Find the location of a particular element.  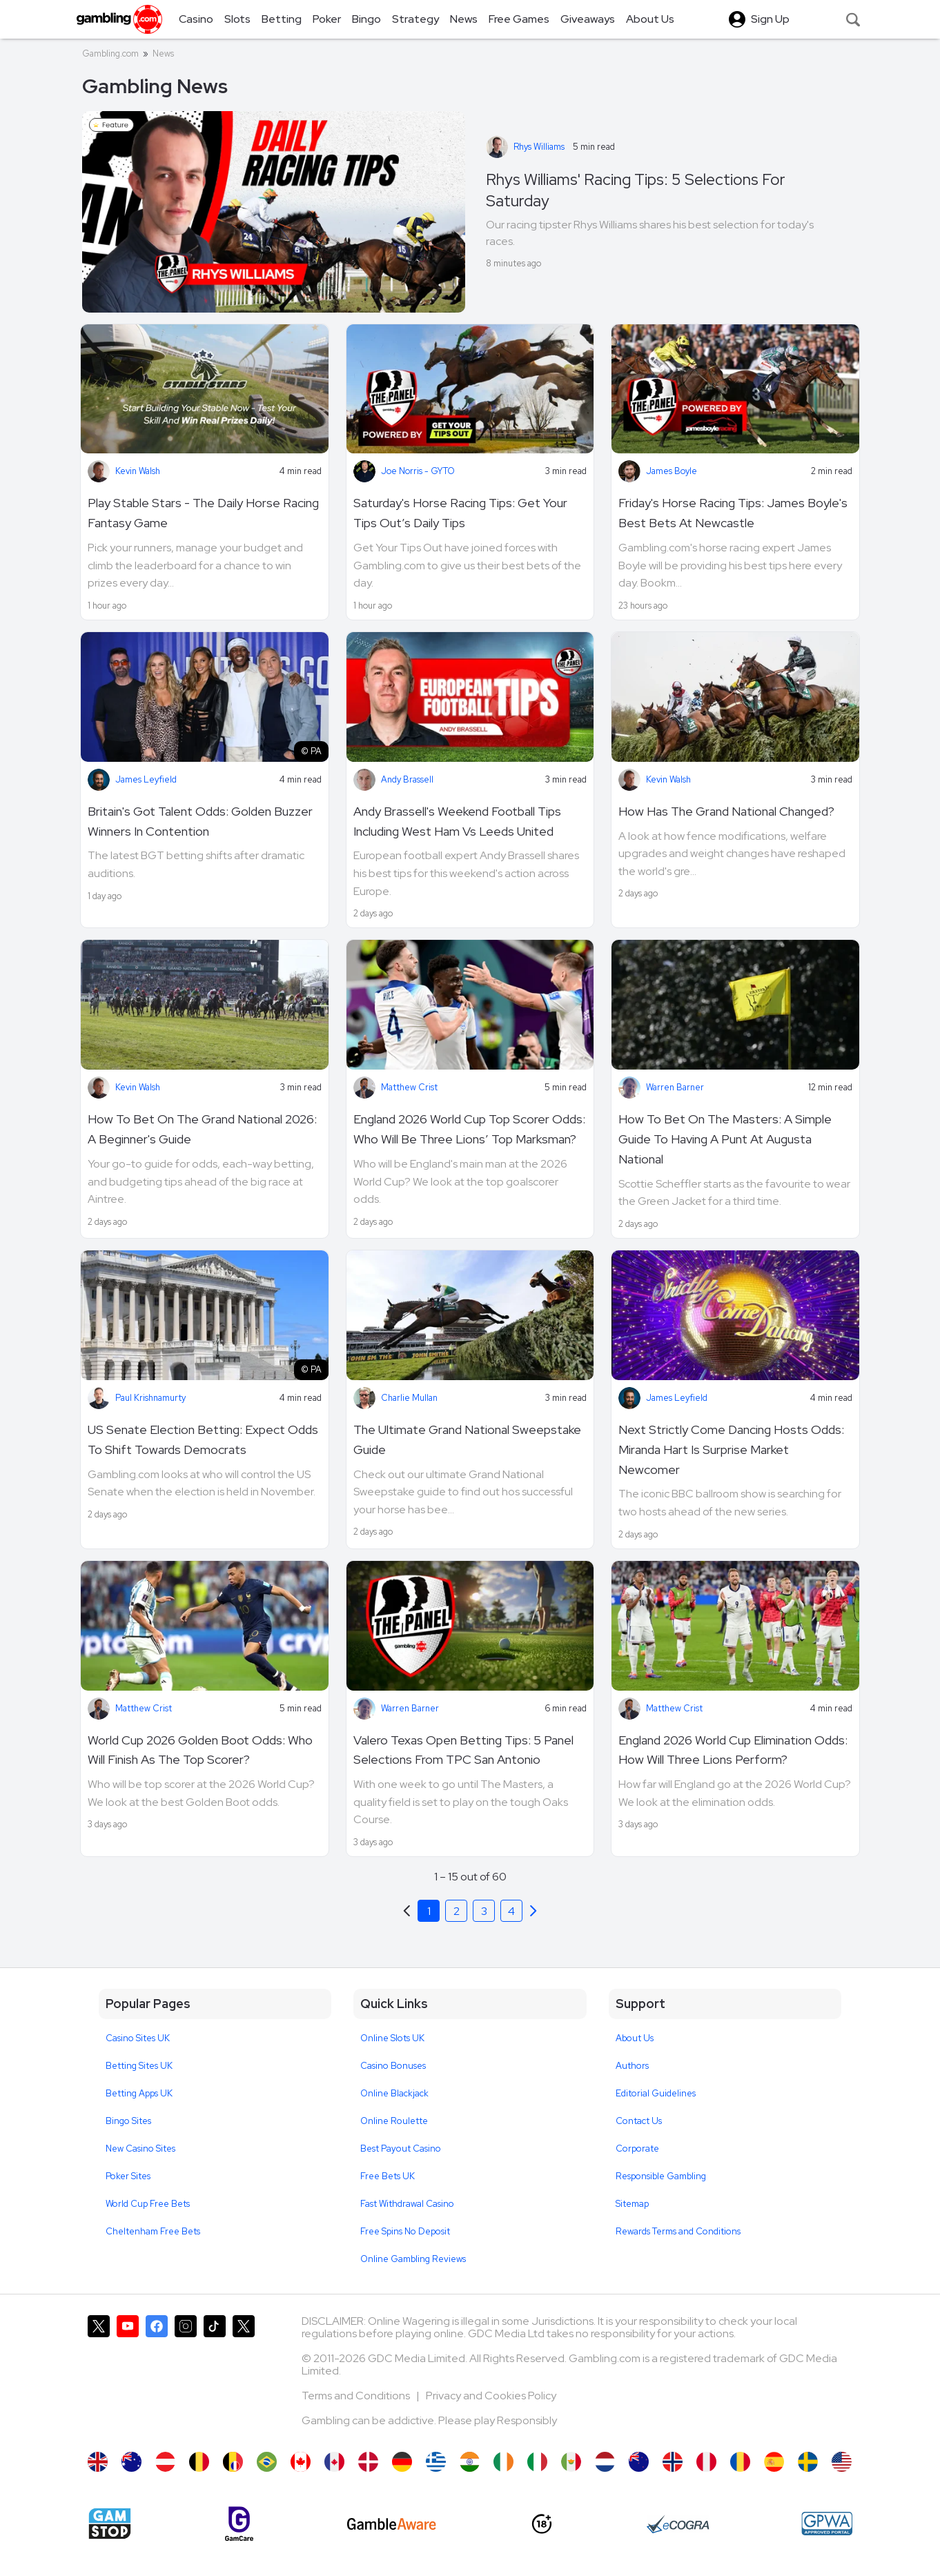

Casino Bonuses is located at coordinates (393, 2066).